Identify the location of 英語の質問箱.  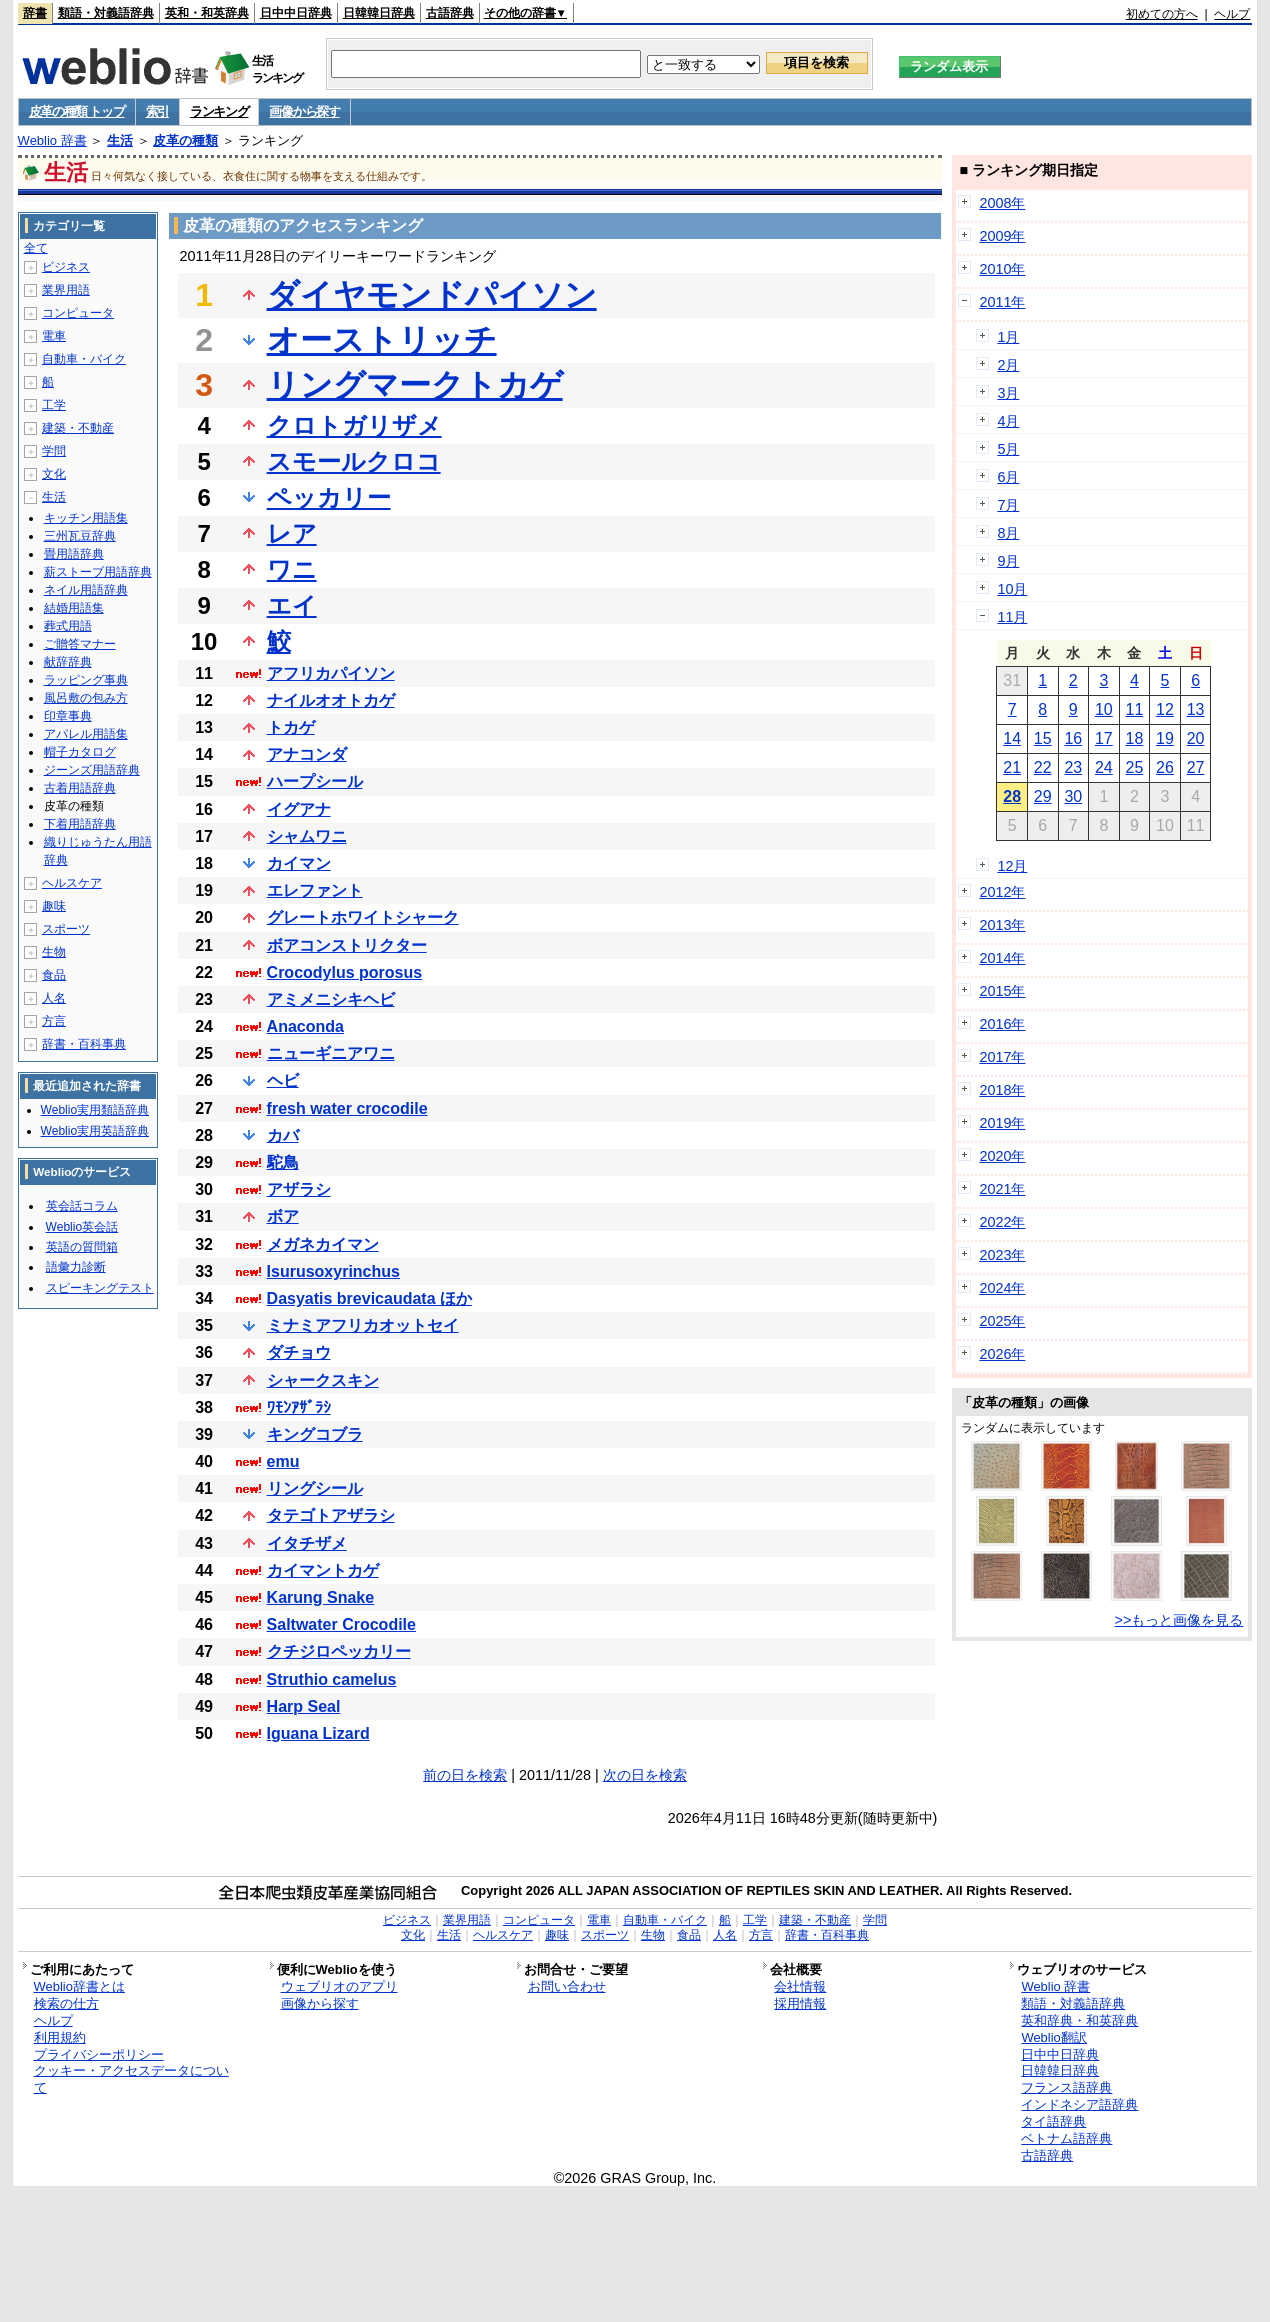
(82, 1247).